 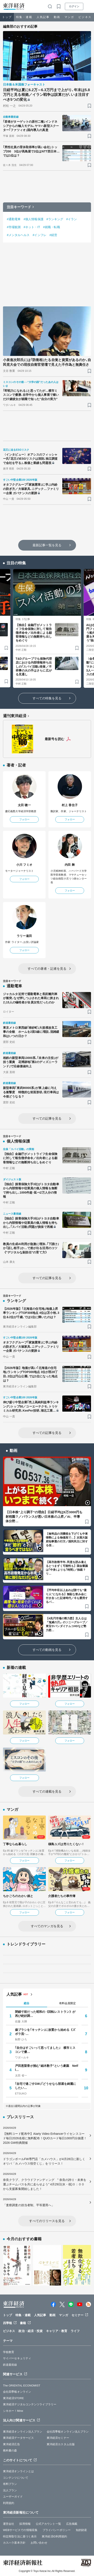 I want to click on [ブックマーク], so click(x=89, y=106).